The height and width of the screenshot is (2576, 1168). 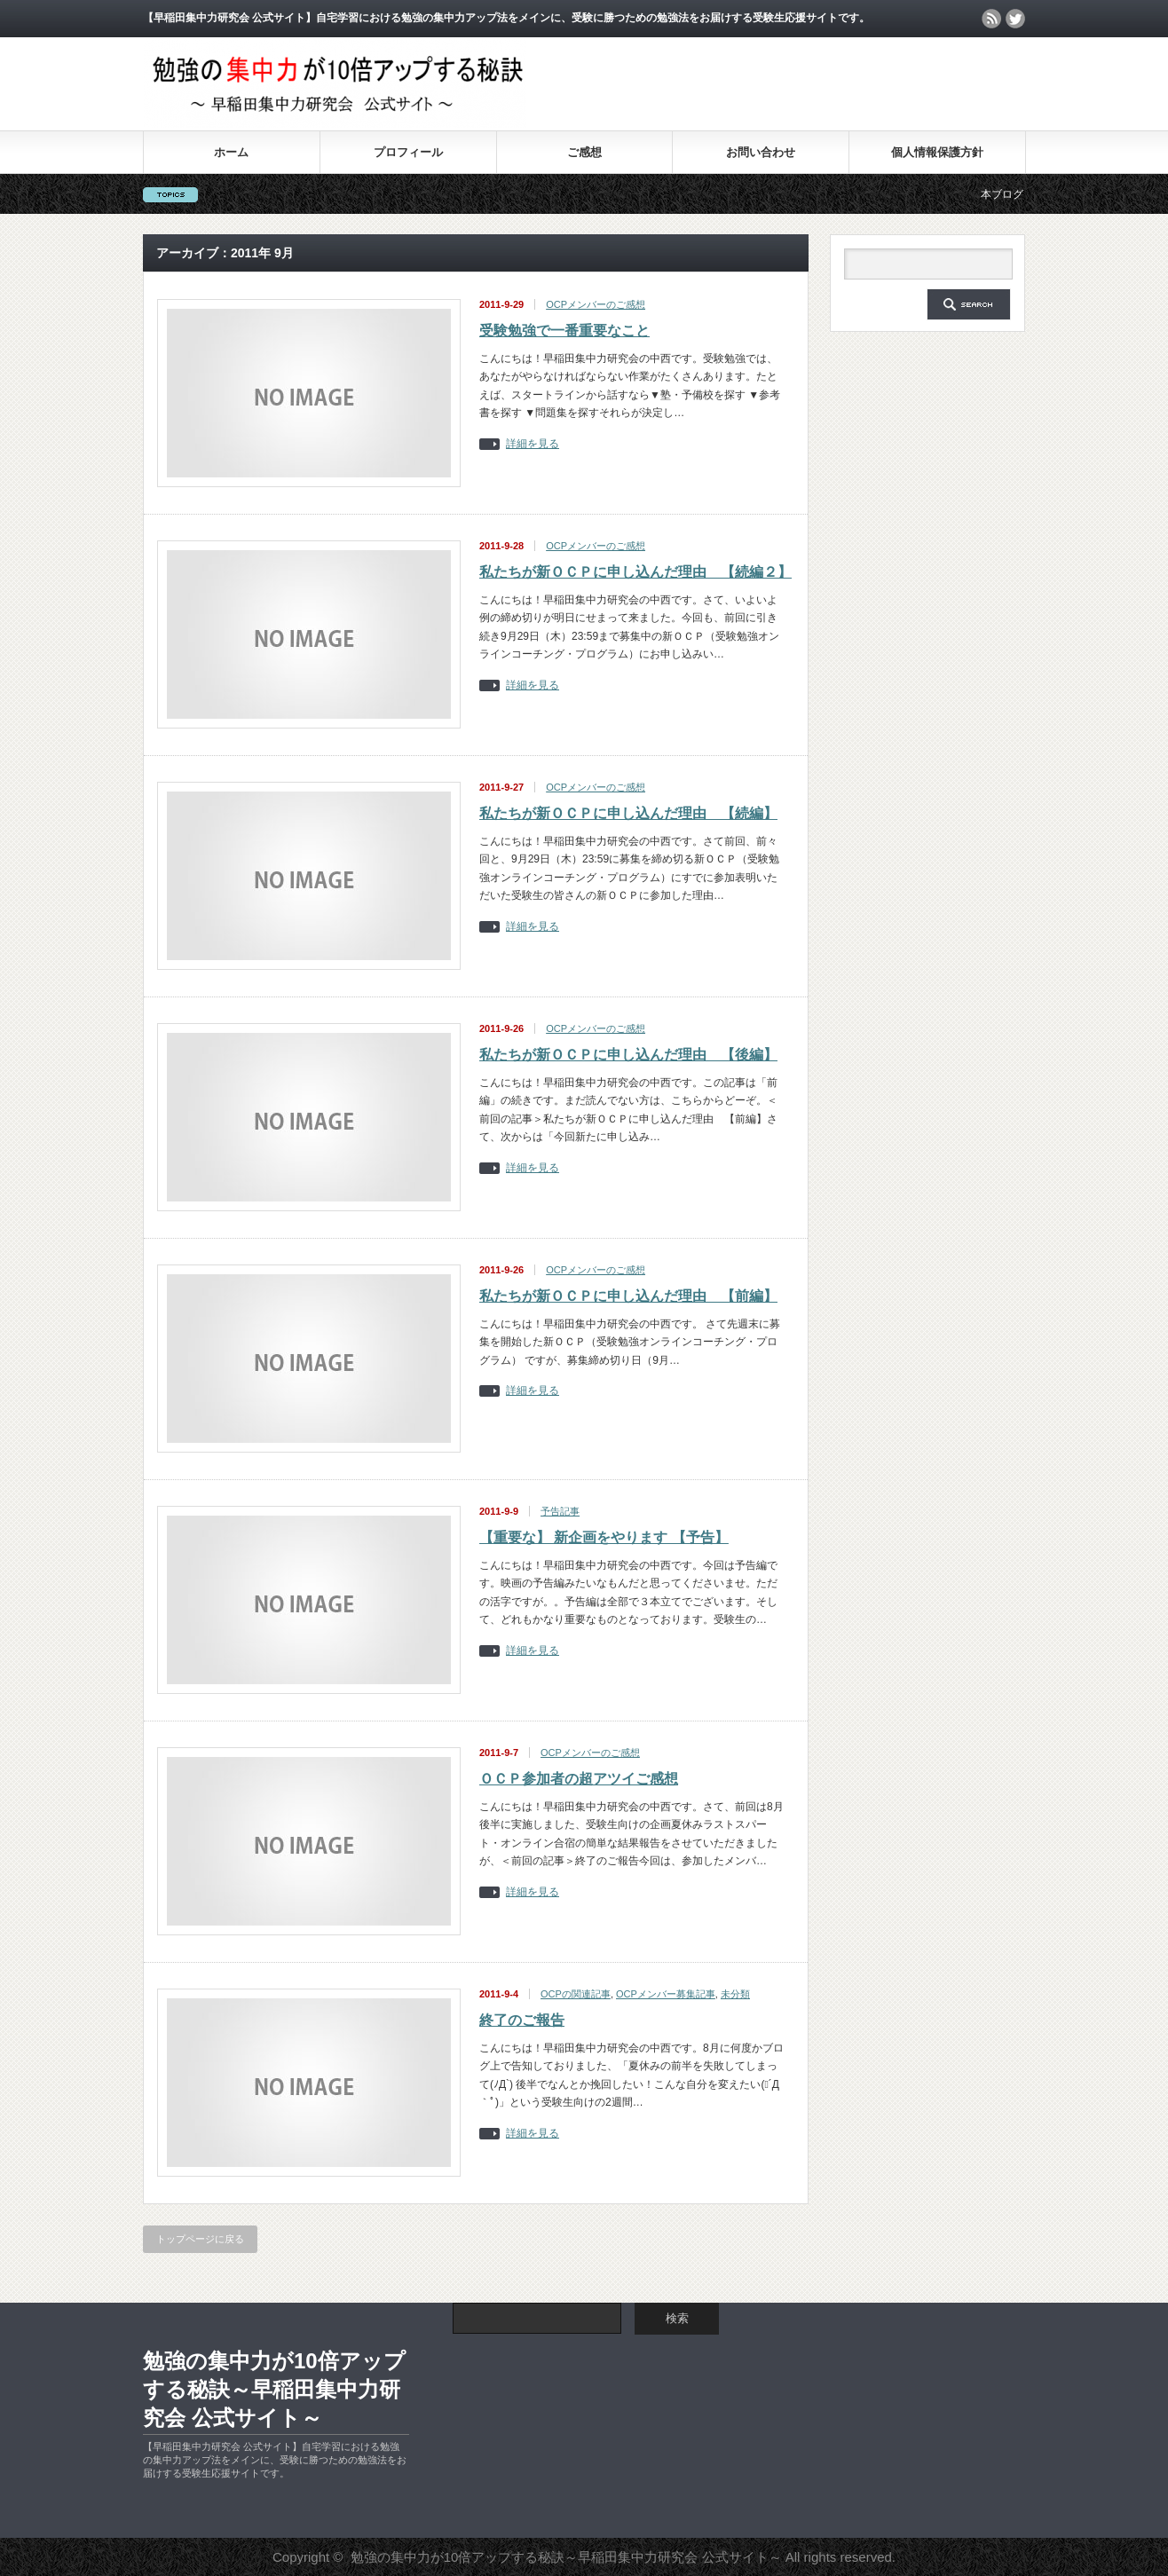 I want to click on OCPメンバーのご感想, so click(x=595, y=304).